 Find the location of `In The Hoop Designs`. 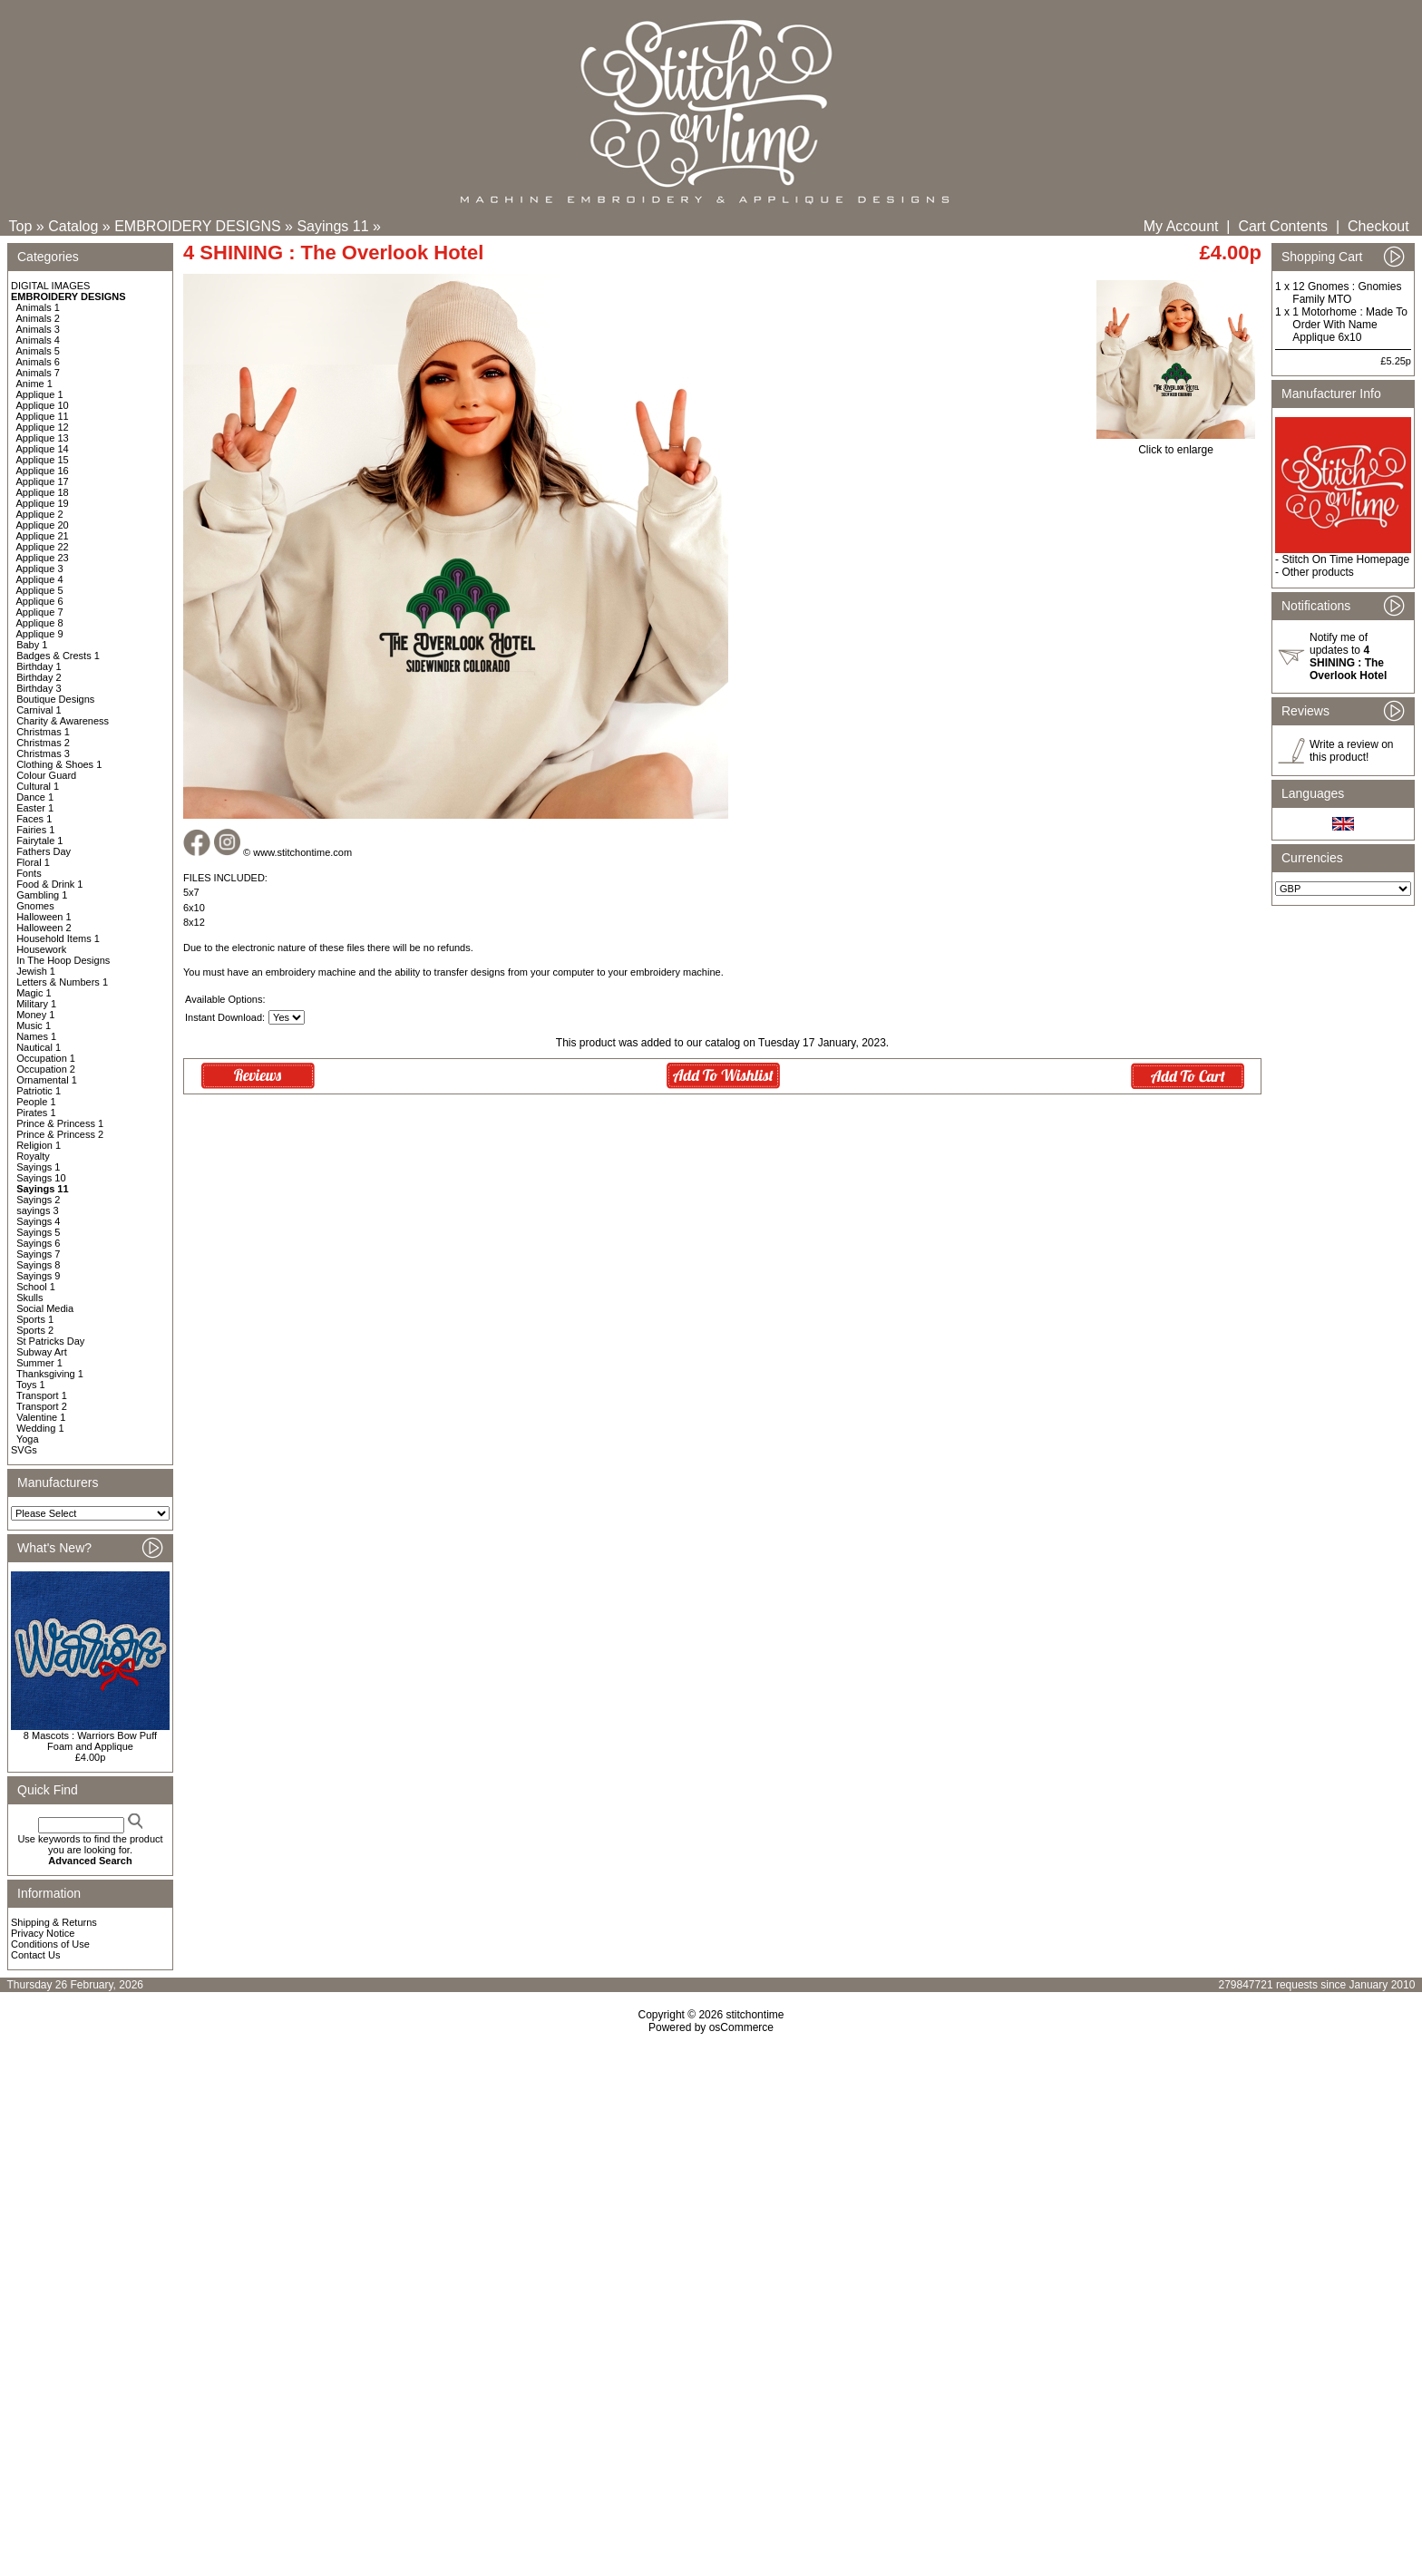

In The Hoop Designs is located at coordinates (63, 960).